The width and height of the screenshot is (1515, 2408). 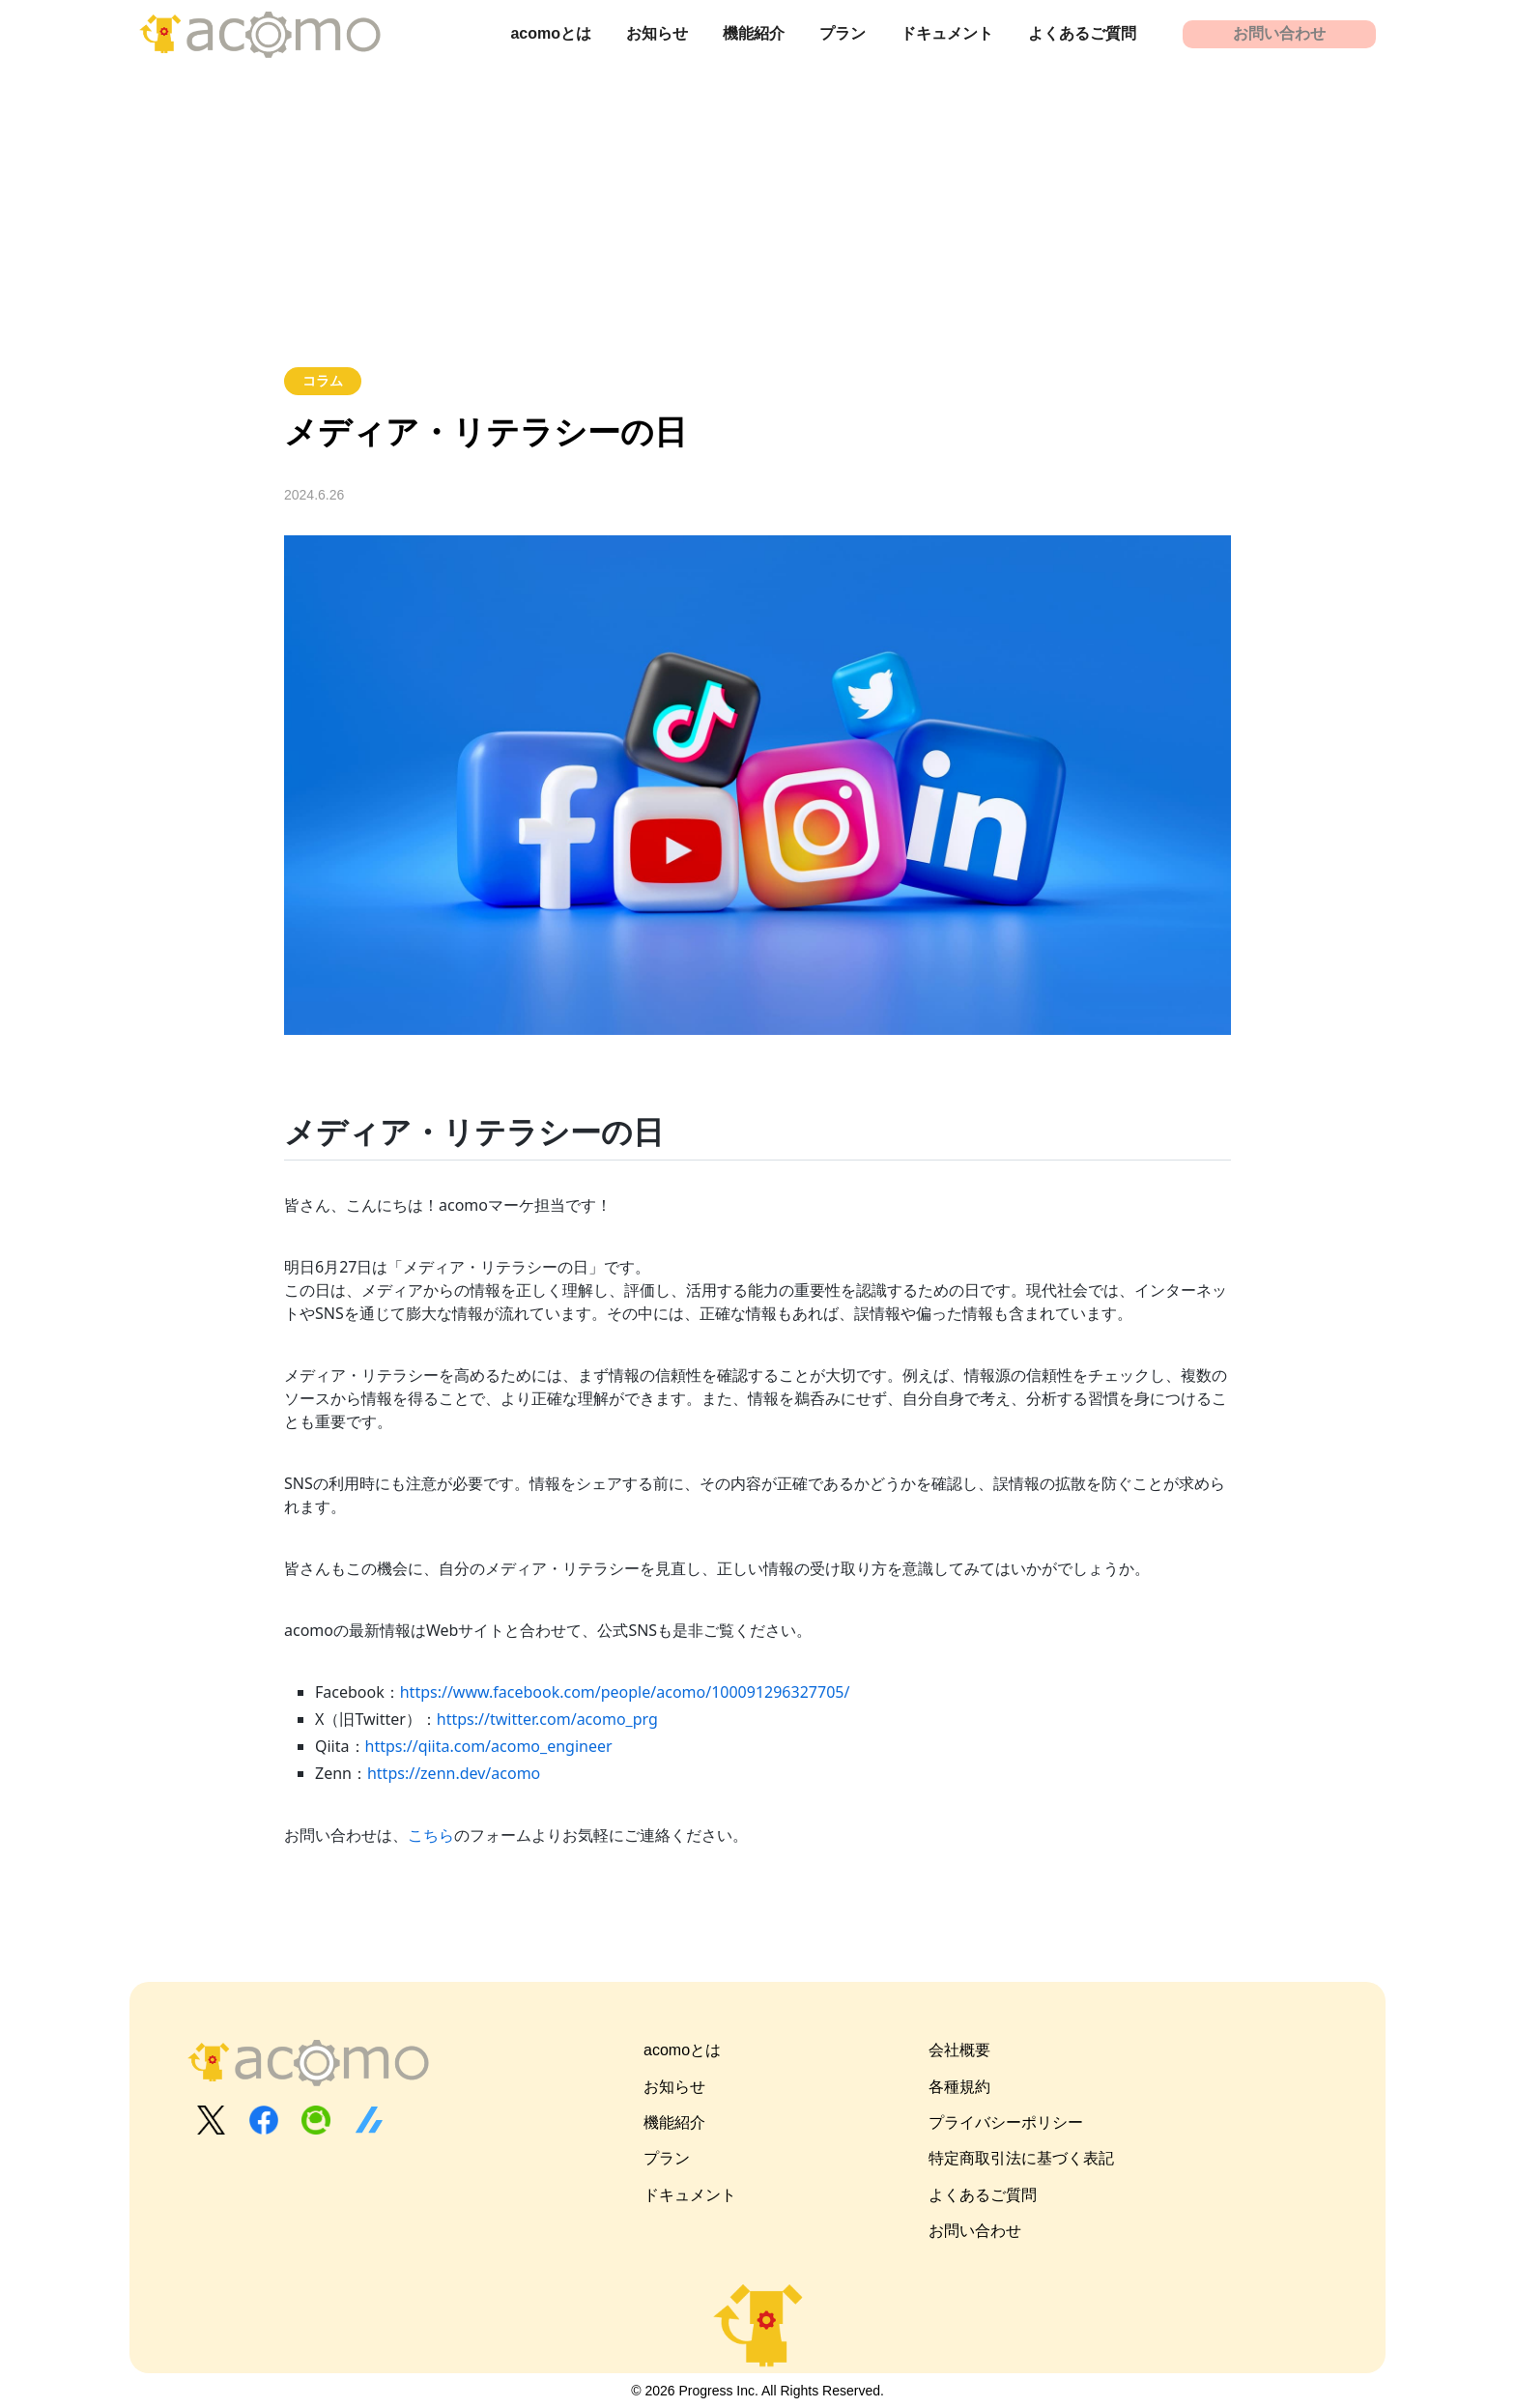 What do you see at coordinates (625, 1692) in the screenshot?
I see `https://www.facebook.com/people/acomo/100091296327705/` at bounding box center [625, 1692].